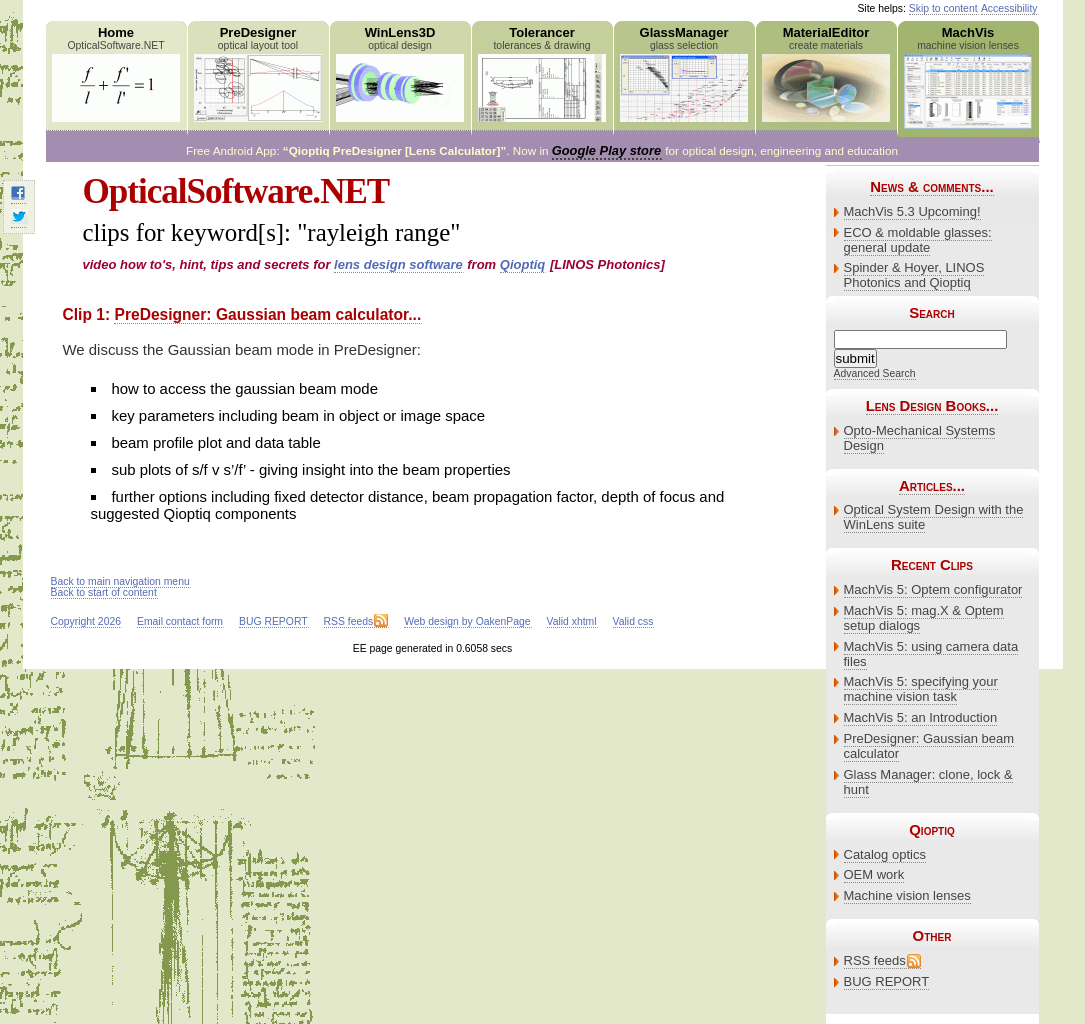 This screenshot has height=1024, width=1085. I want to click on Back to start of content, so click(104, 592).